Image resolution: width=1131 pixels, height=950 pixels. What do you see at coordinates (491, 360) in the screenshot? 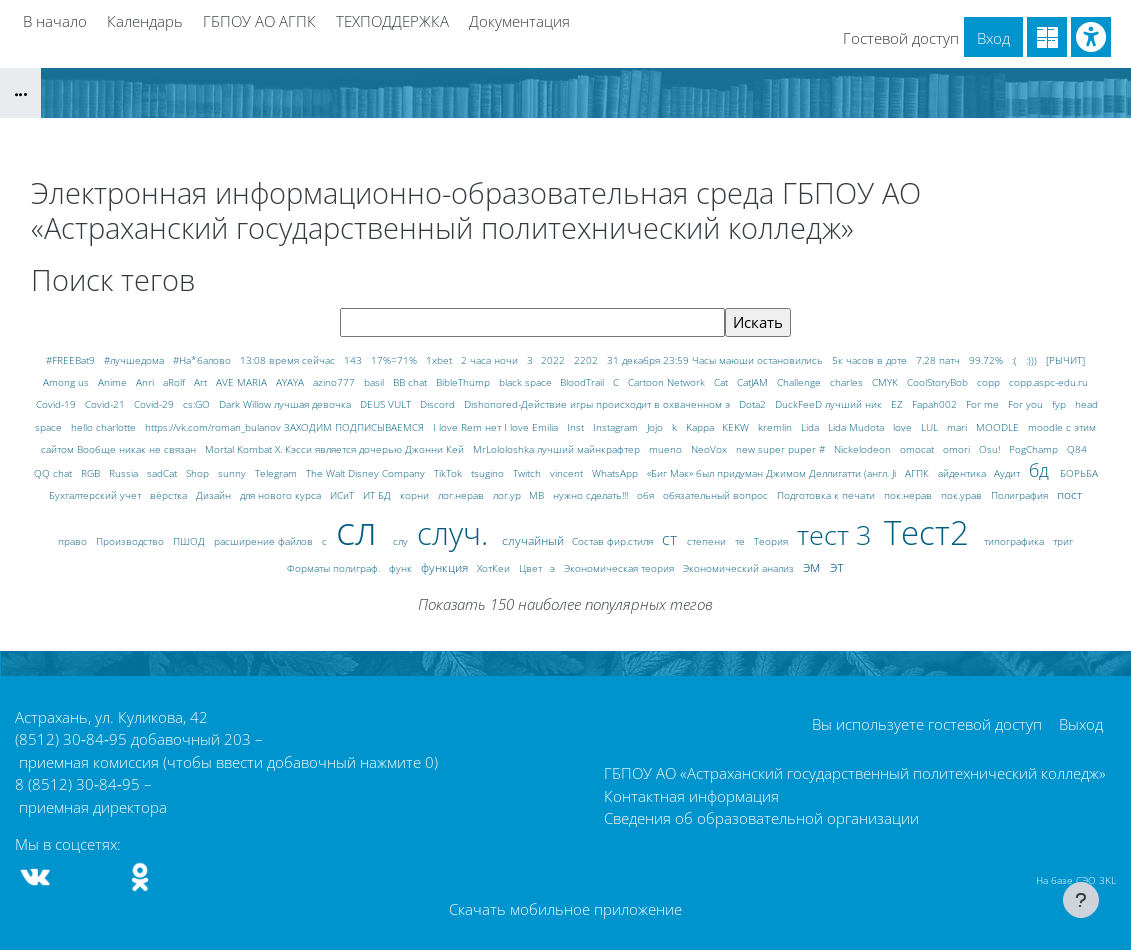
I see `2 часа ночи` at bounding box center [491, 360].